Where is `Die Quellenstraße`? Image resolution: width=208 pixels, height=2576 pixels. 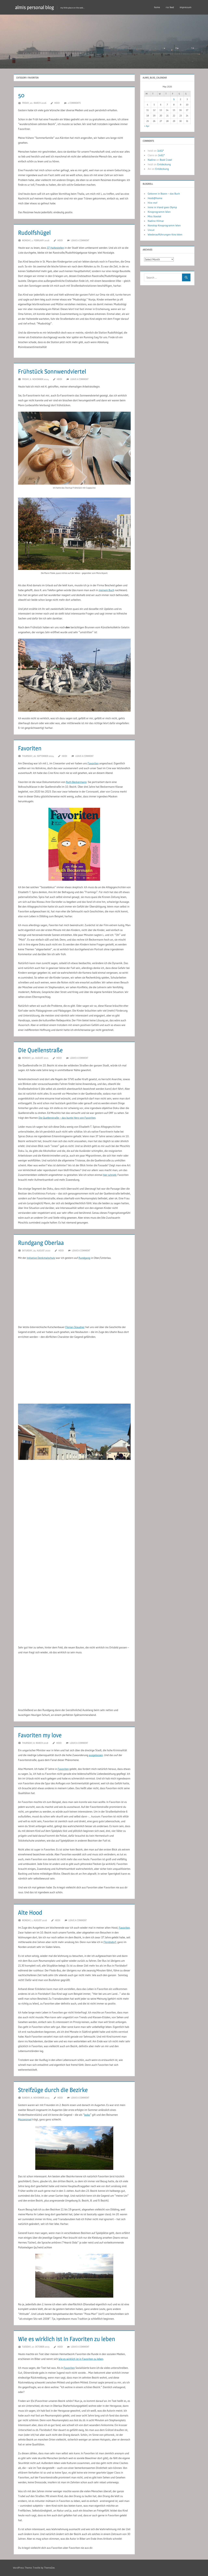 Die Quellenstraße is located at coordinates (42, 1050).